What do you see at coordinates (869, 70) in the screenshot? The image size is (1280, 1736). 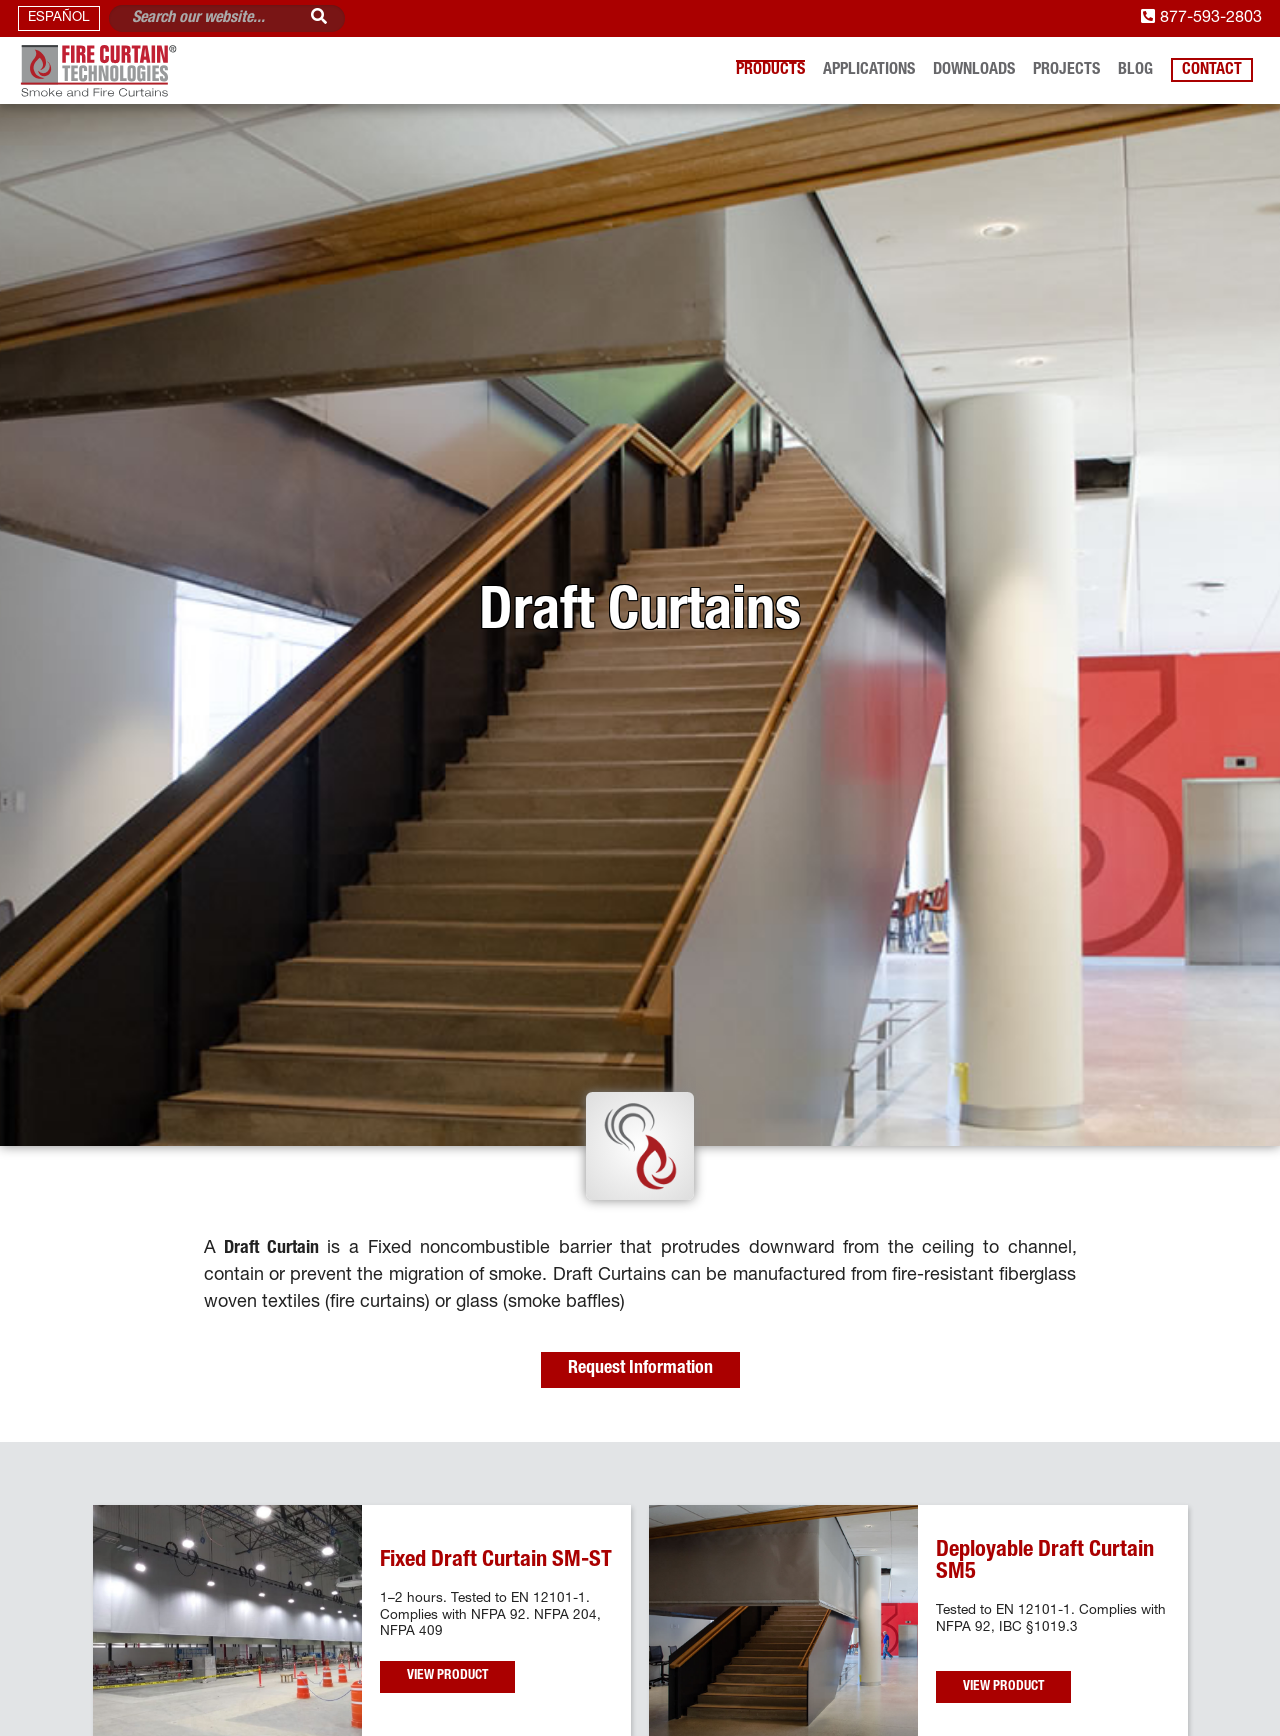 I see `Applications` at bounding box center [869, 70].